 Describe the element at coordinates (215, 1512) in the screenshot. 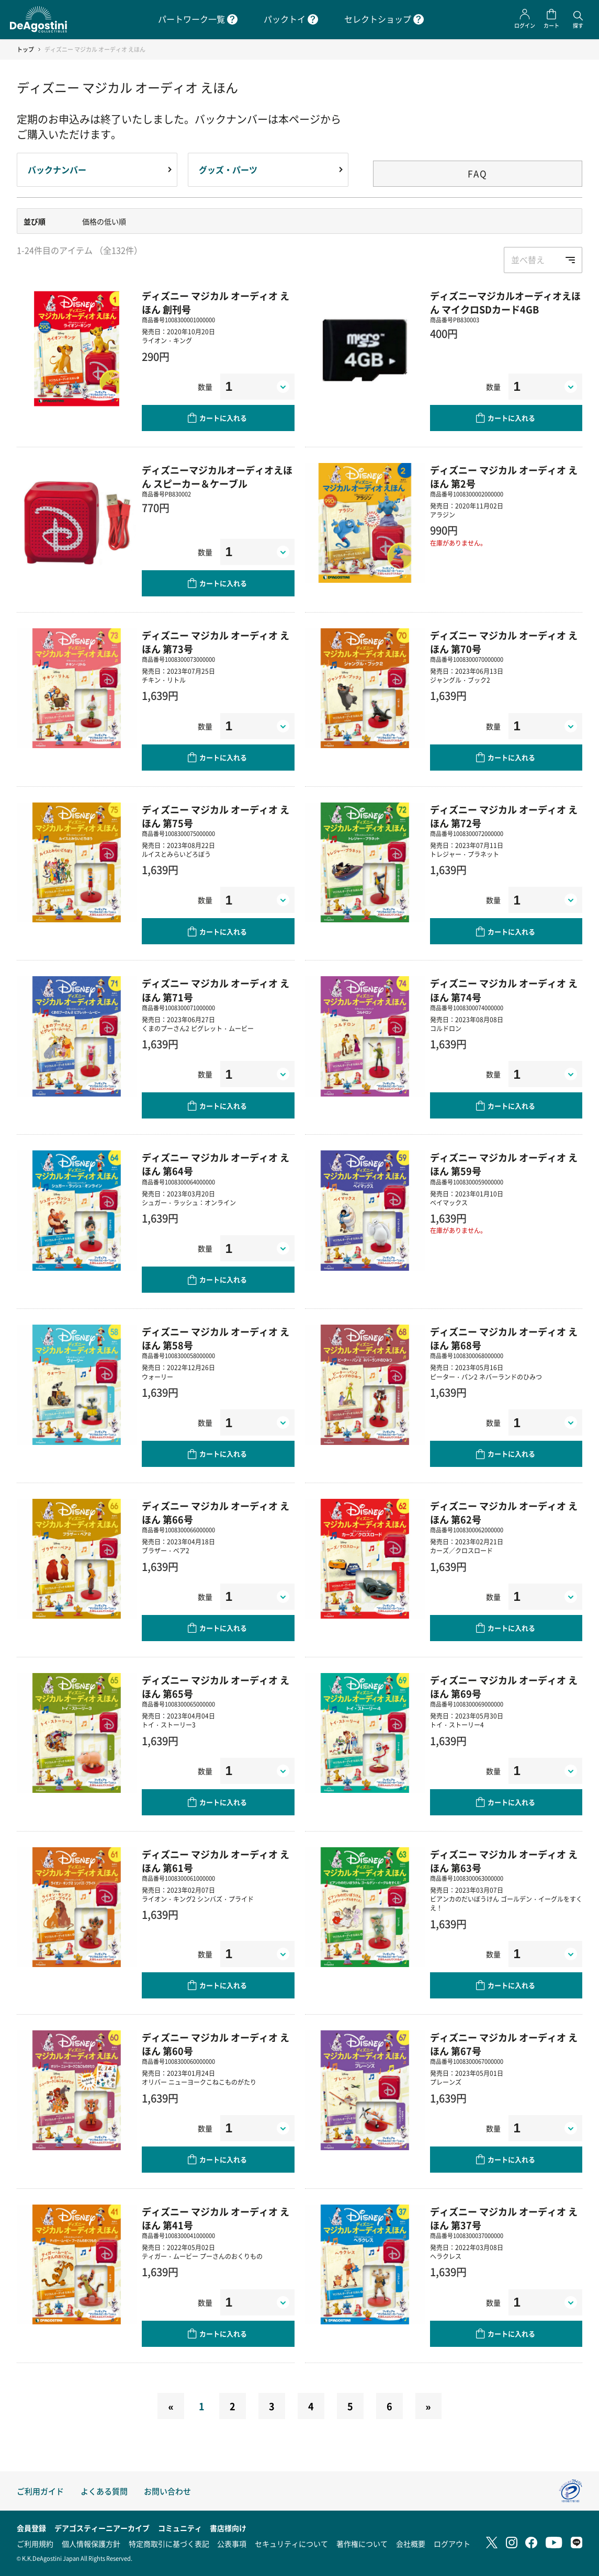

I see `ディズニー マジカル オーディオ えほん 第66号` at that location.